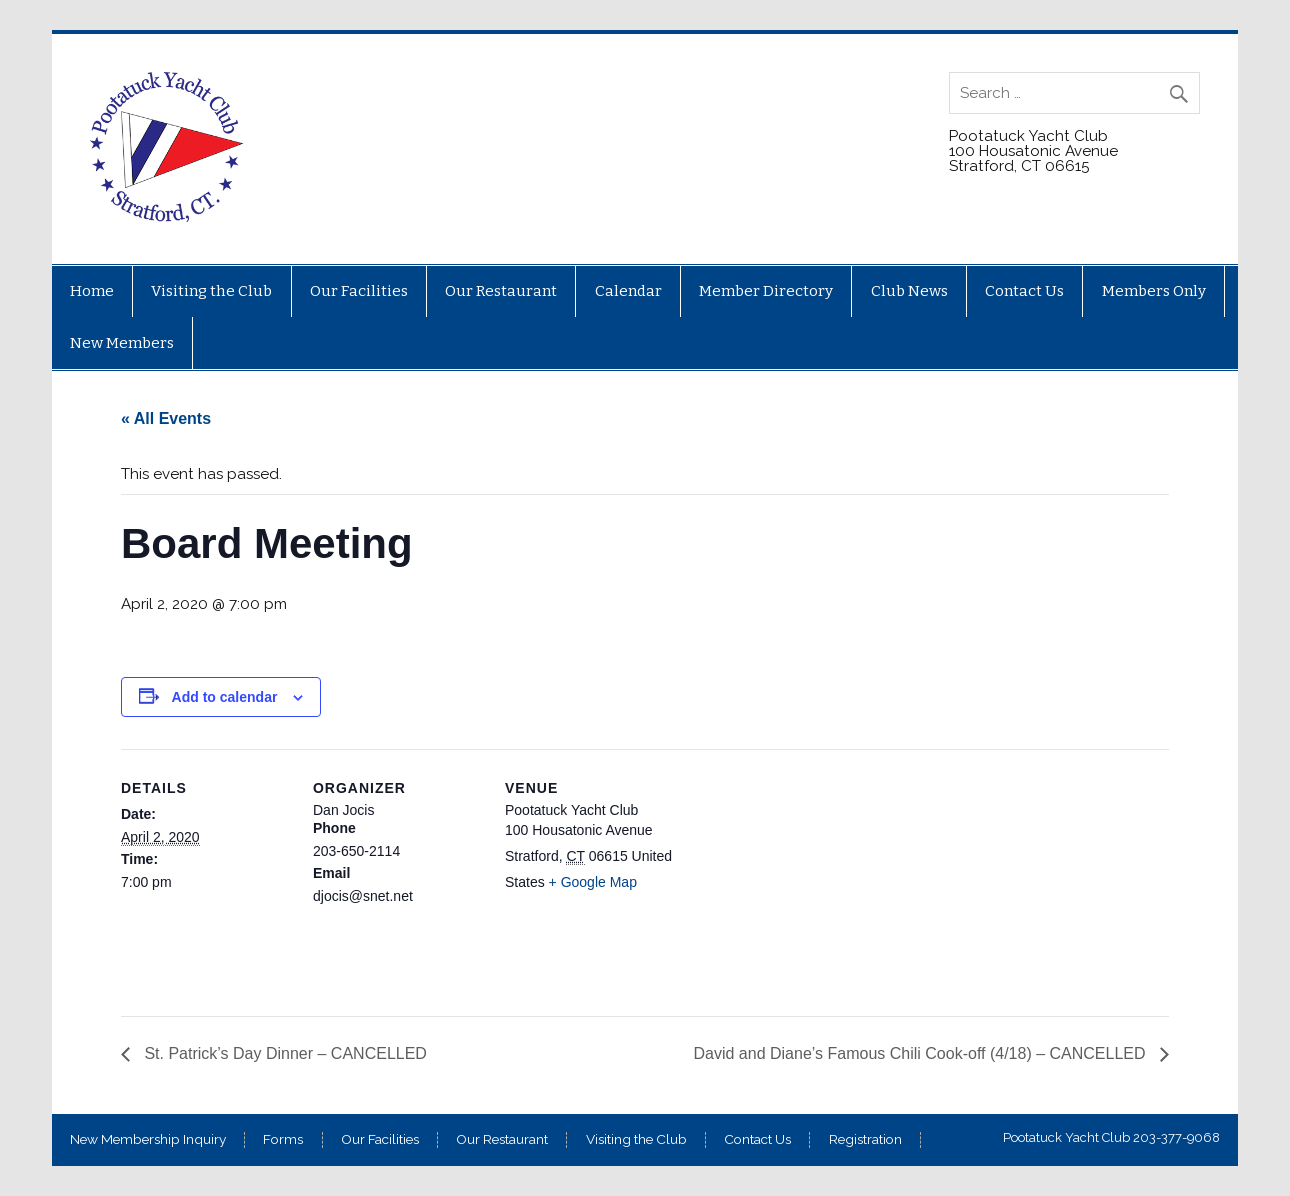 The image size is (1290, 1196). Describe the element at coordinates (593, 882) in the screenshot. I see `+ Google Map` at that location.